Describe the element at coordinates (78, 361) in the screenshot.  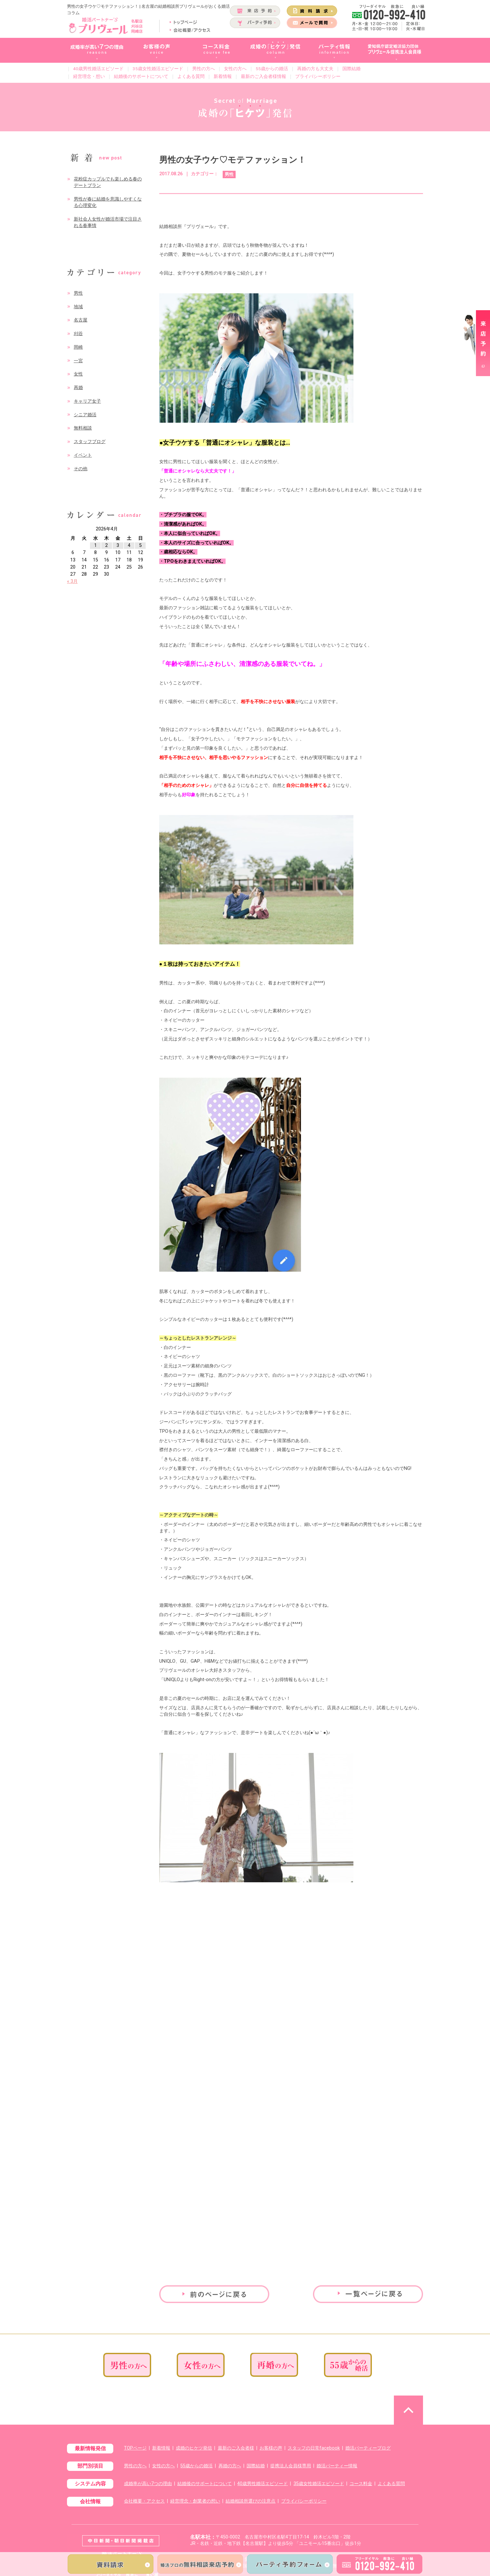
I see `一宮` at that location.